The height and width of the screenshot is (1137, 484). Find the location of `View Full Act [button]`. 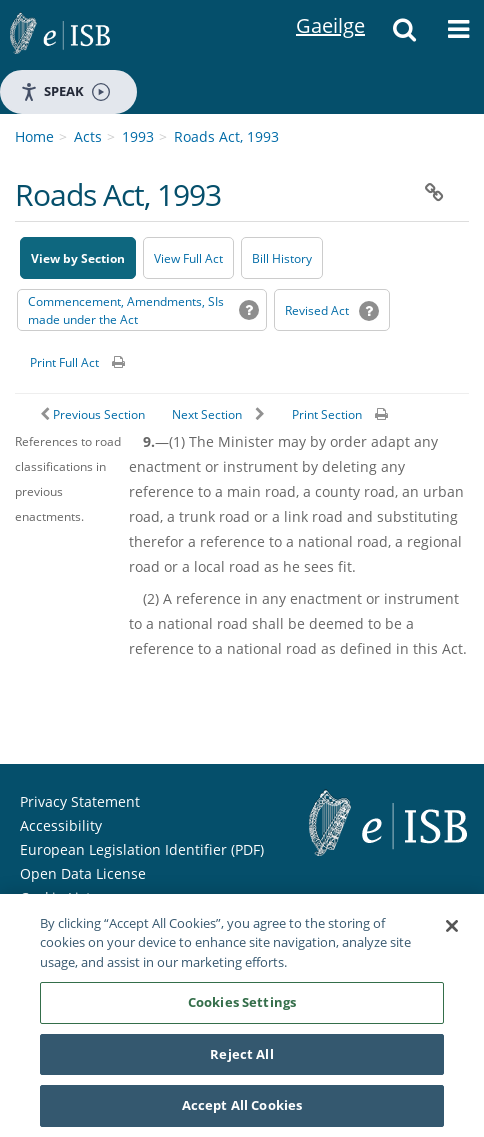

View Full Act [button] is located at coordinates (188, 258).